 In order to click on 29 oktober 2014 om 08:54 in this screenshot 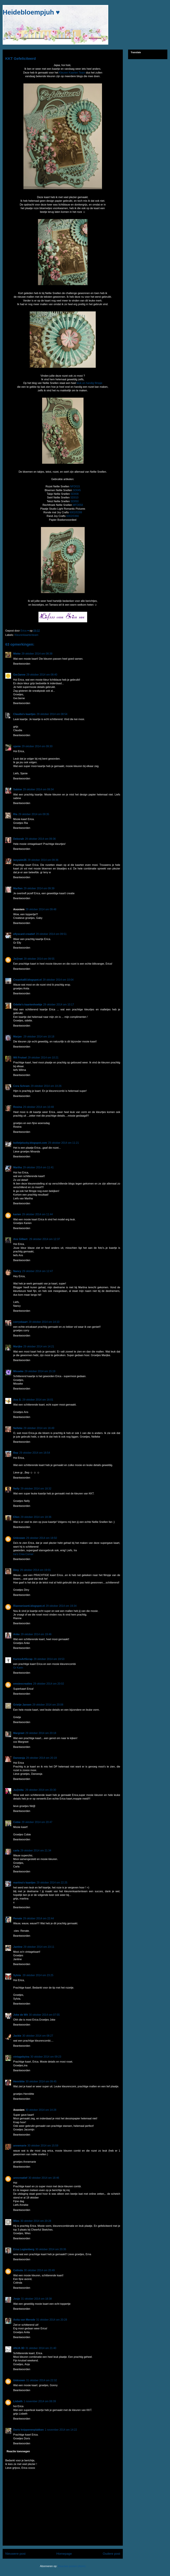, I will do `click(51, 714)`.